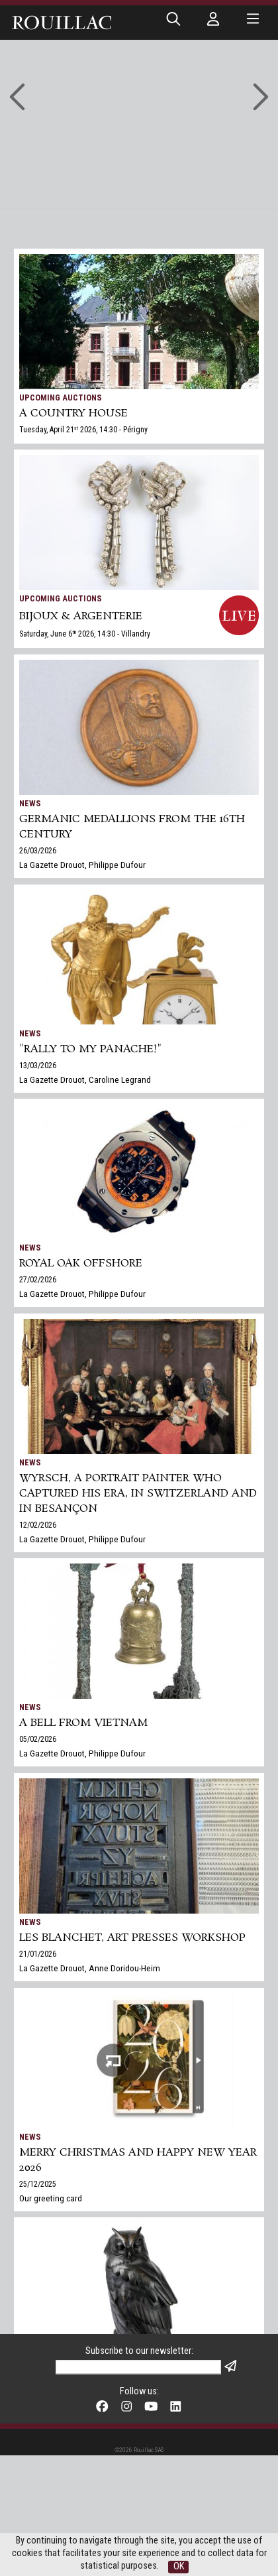 The height and width of the screenshot is (2576, 278). What do you see at coordinates (73, 413) in the screenshot?
I see `A COUNTRY HOUSE` at bounding box center [73, 413].